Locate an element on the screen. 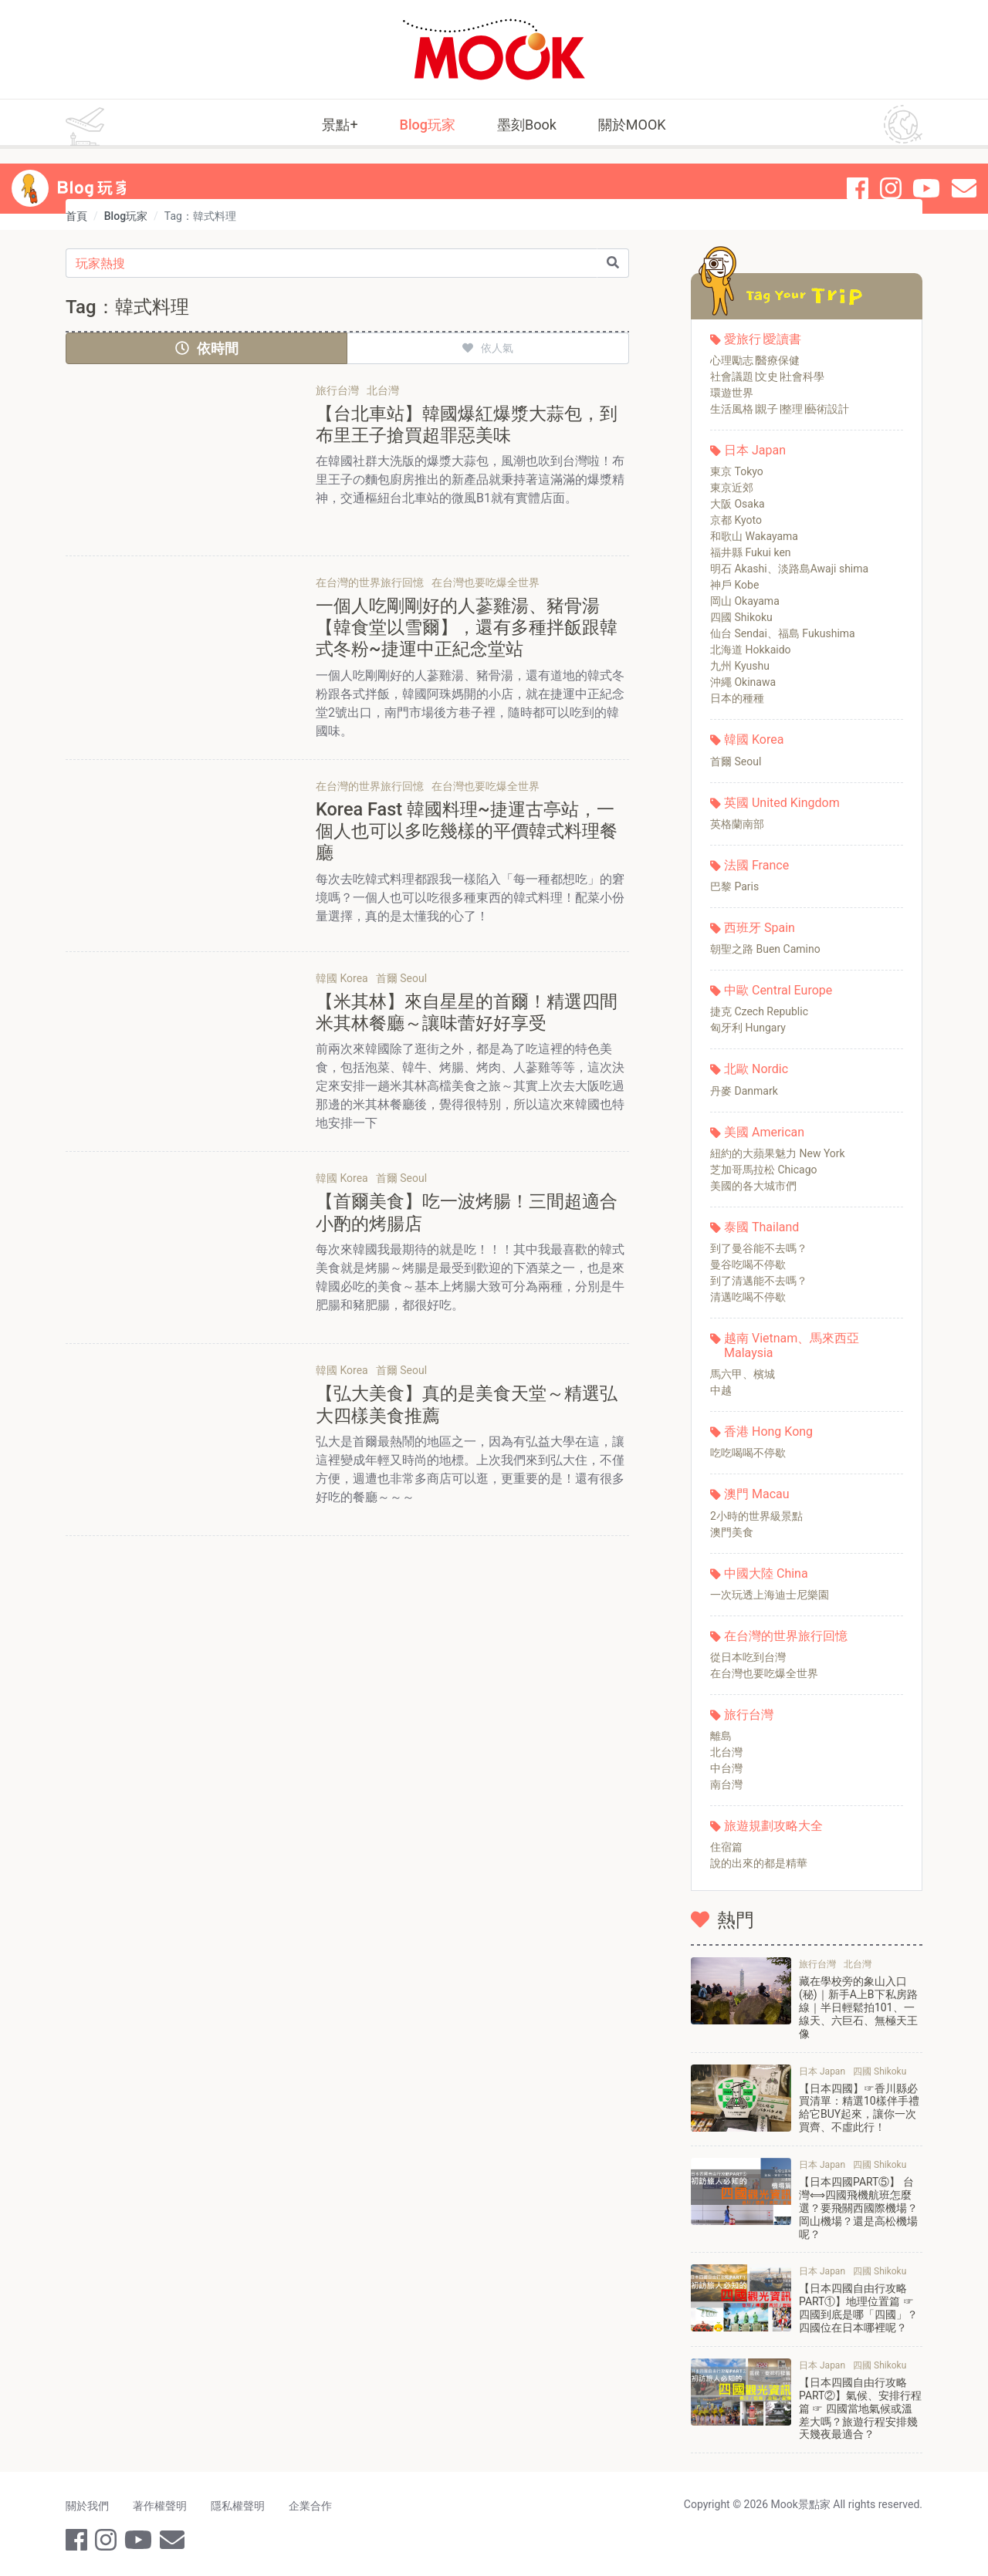  中台灣 is located at coordinates (726, 1768).